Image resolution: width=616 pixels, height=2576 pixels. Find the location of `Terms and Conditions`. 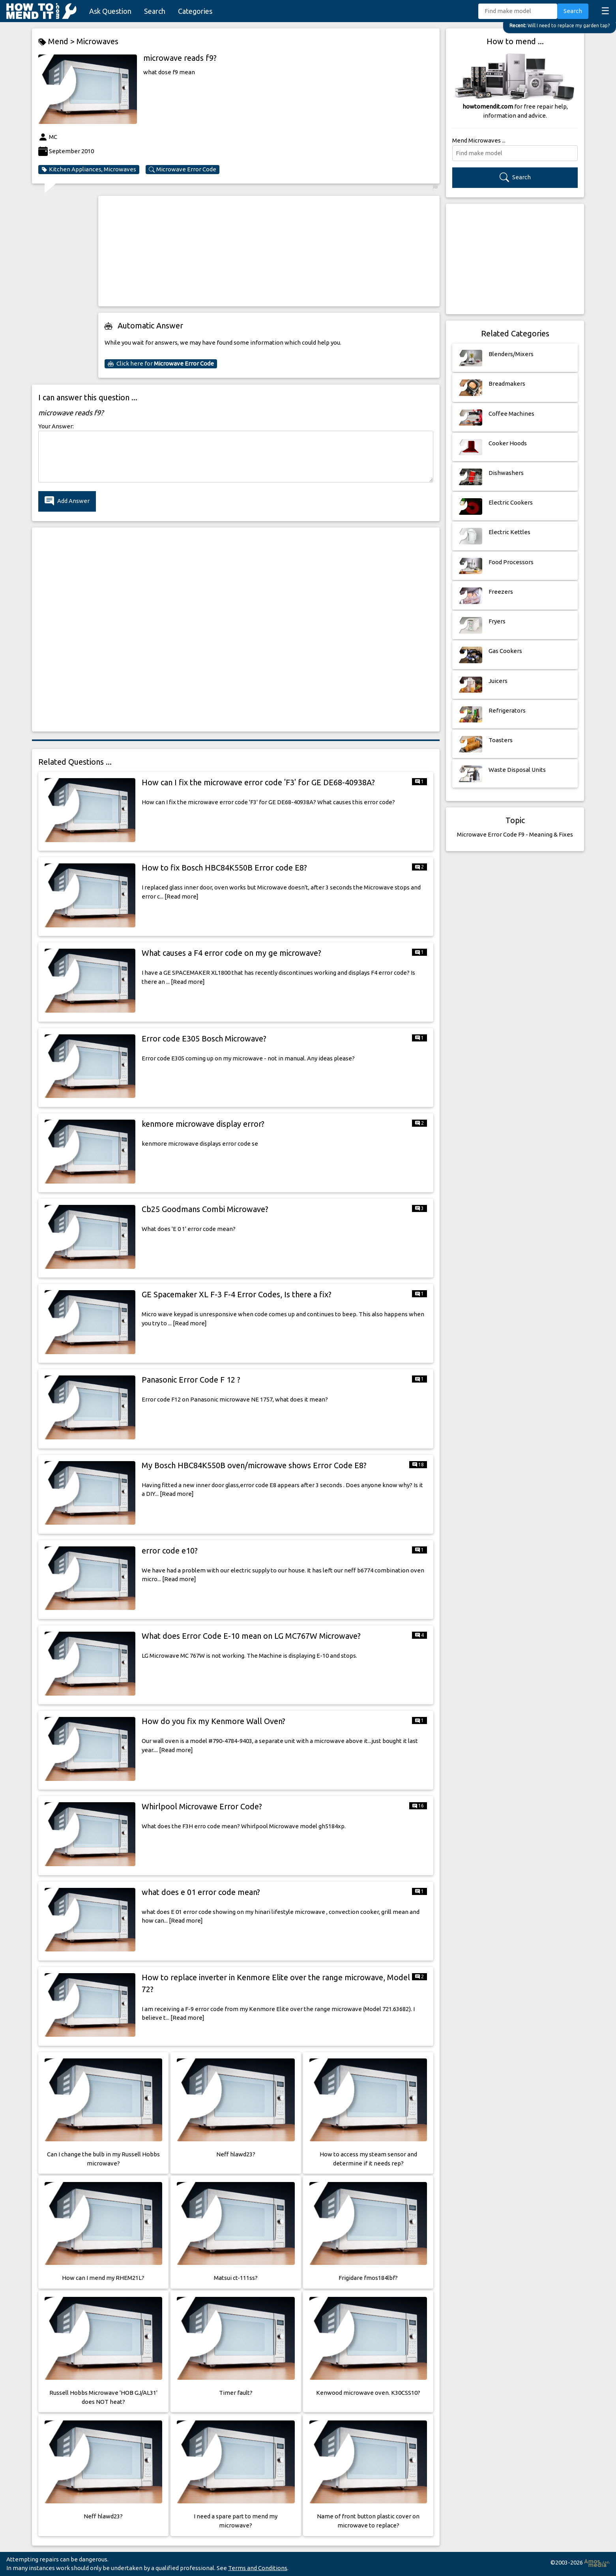

Terms and Conditions is located at coordinates (257, 2568).